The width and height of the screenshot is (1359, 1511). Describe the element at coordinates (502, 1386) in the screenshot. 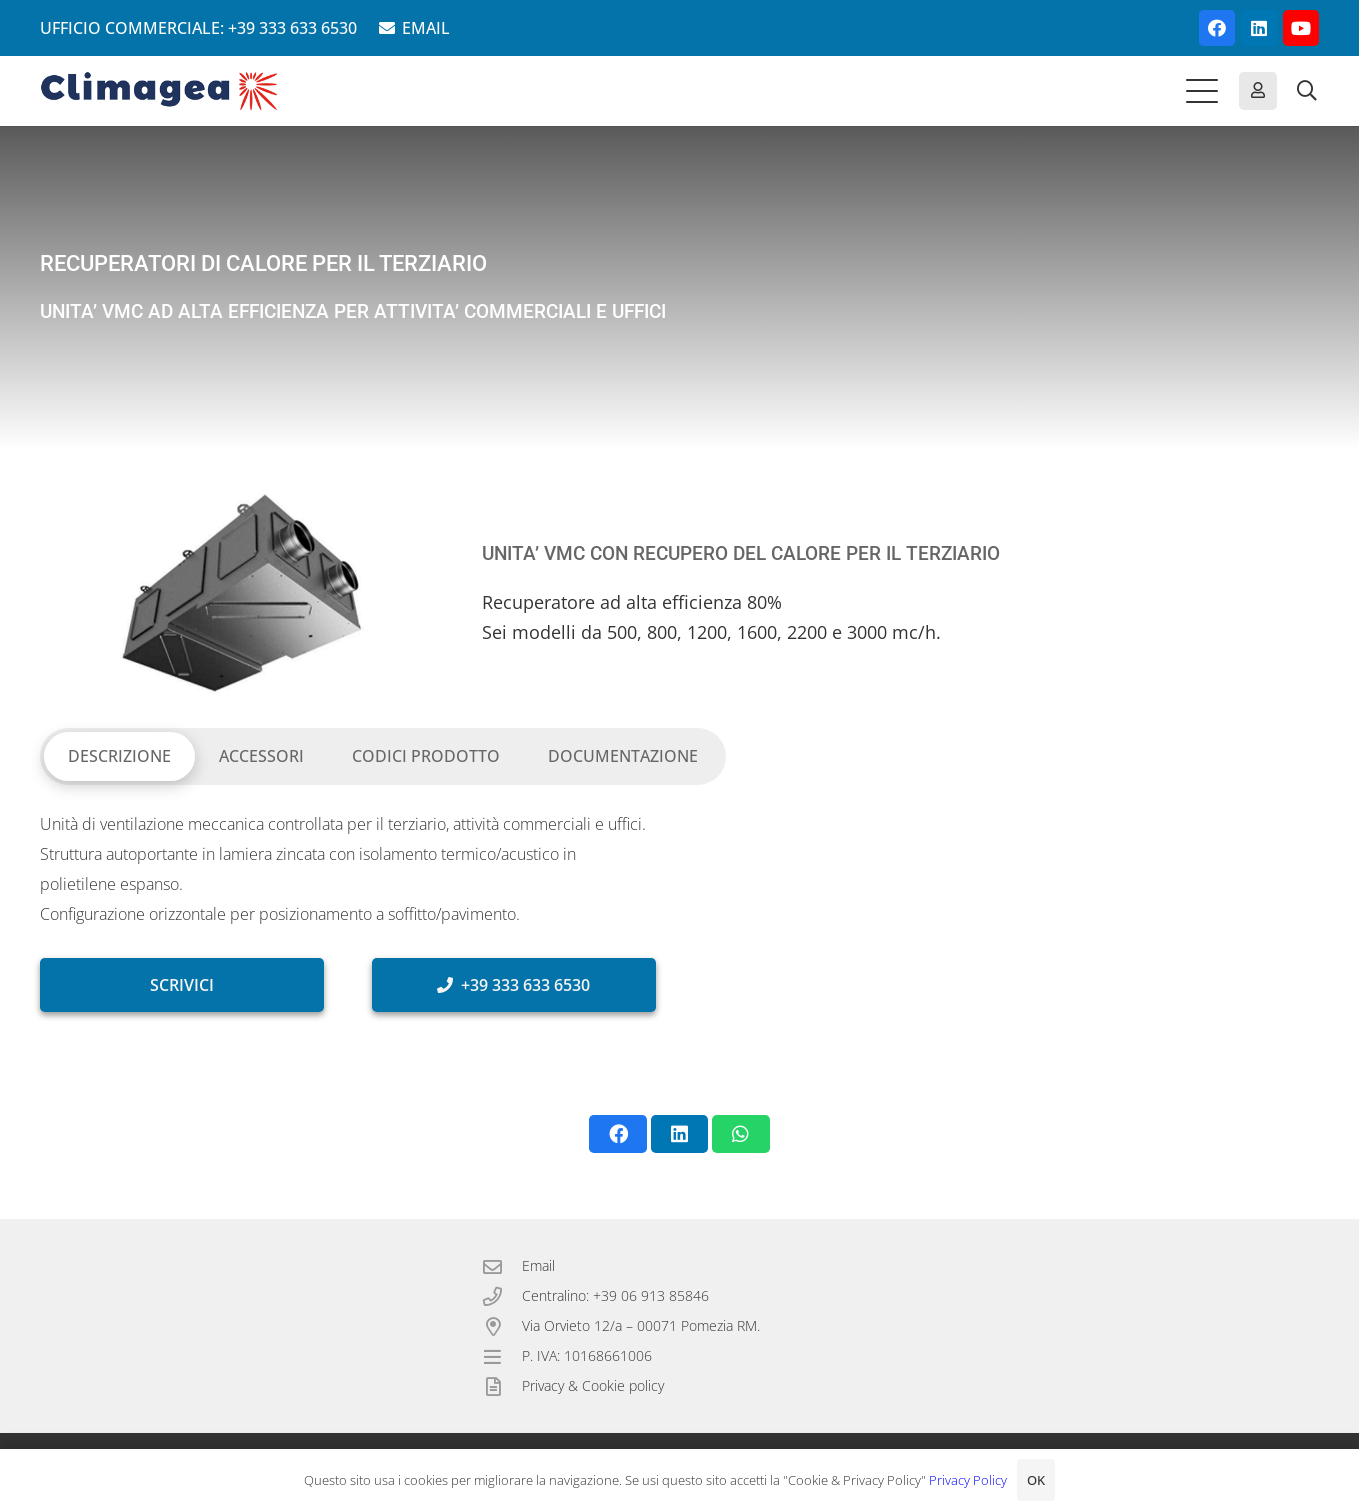

I see `[Privacy & Cookie policy]` at that location.